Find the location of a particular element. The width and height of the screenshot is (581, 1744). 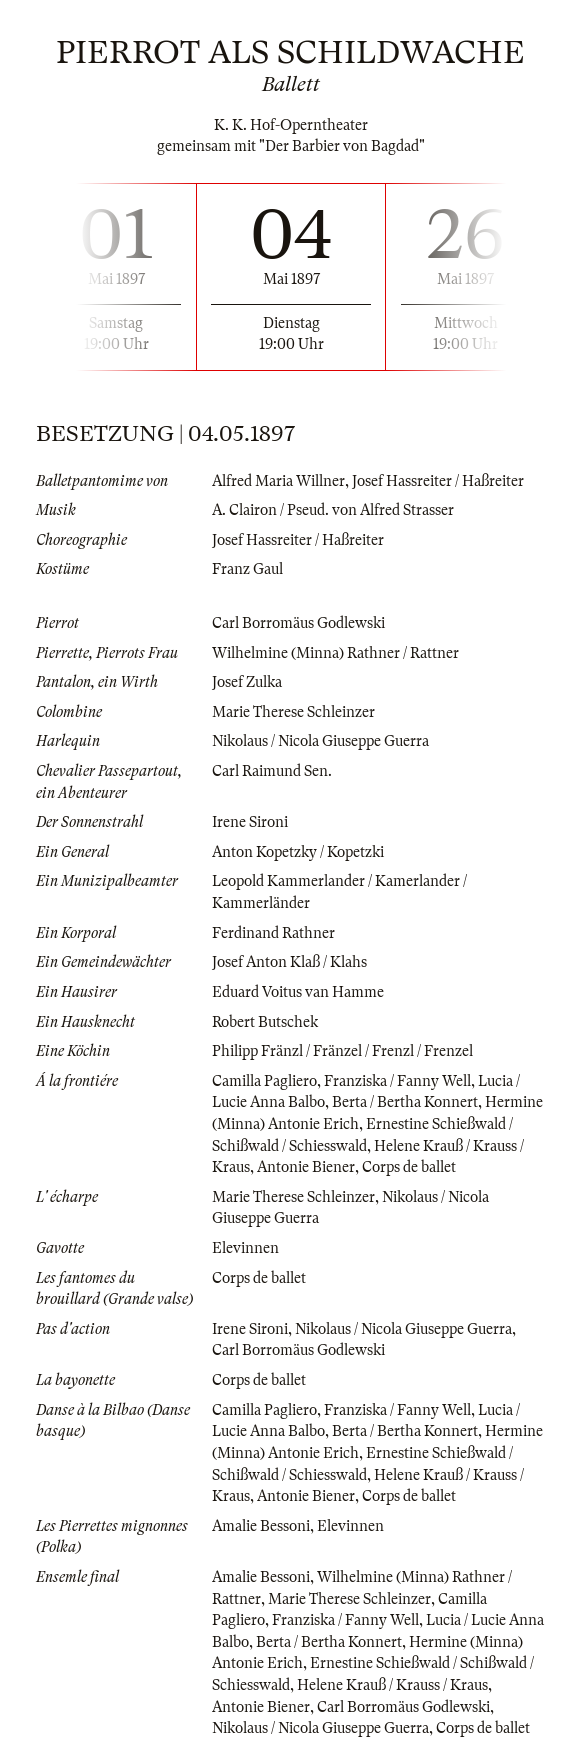

Josef Hassreiter / Haßreiter is located at coordinates (438, 481).